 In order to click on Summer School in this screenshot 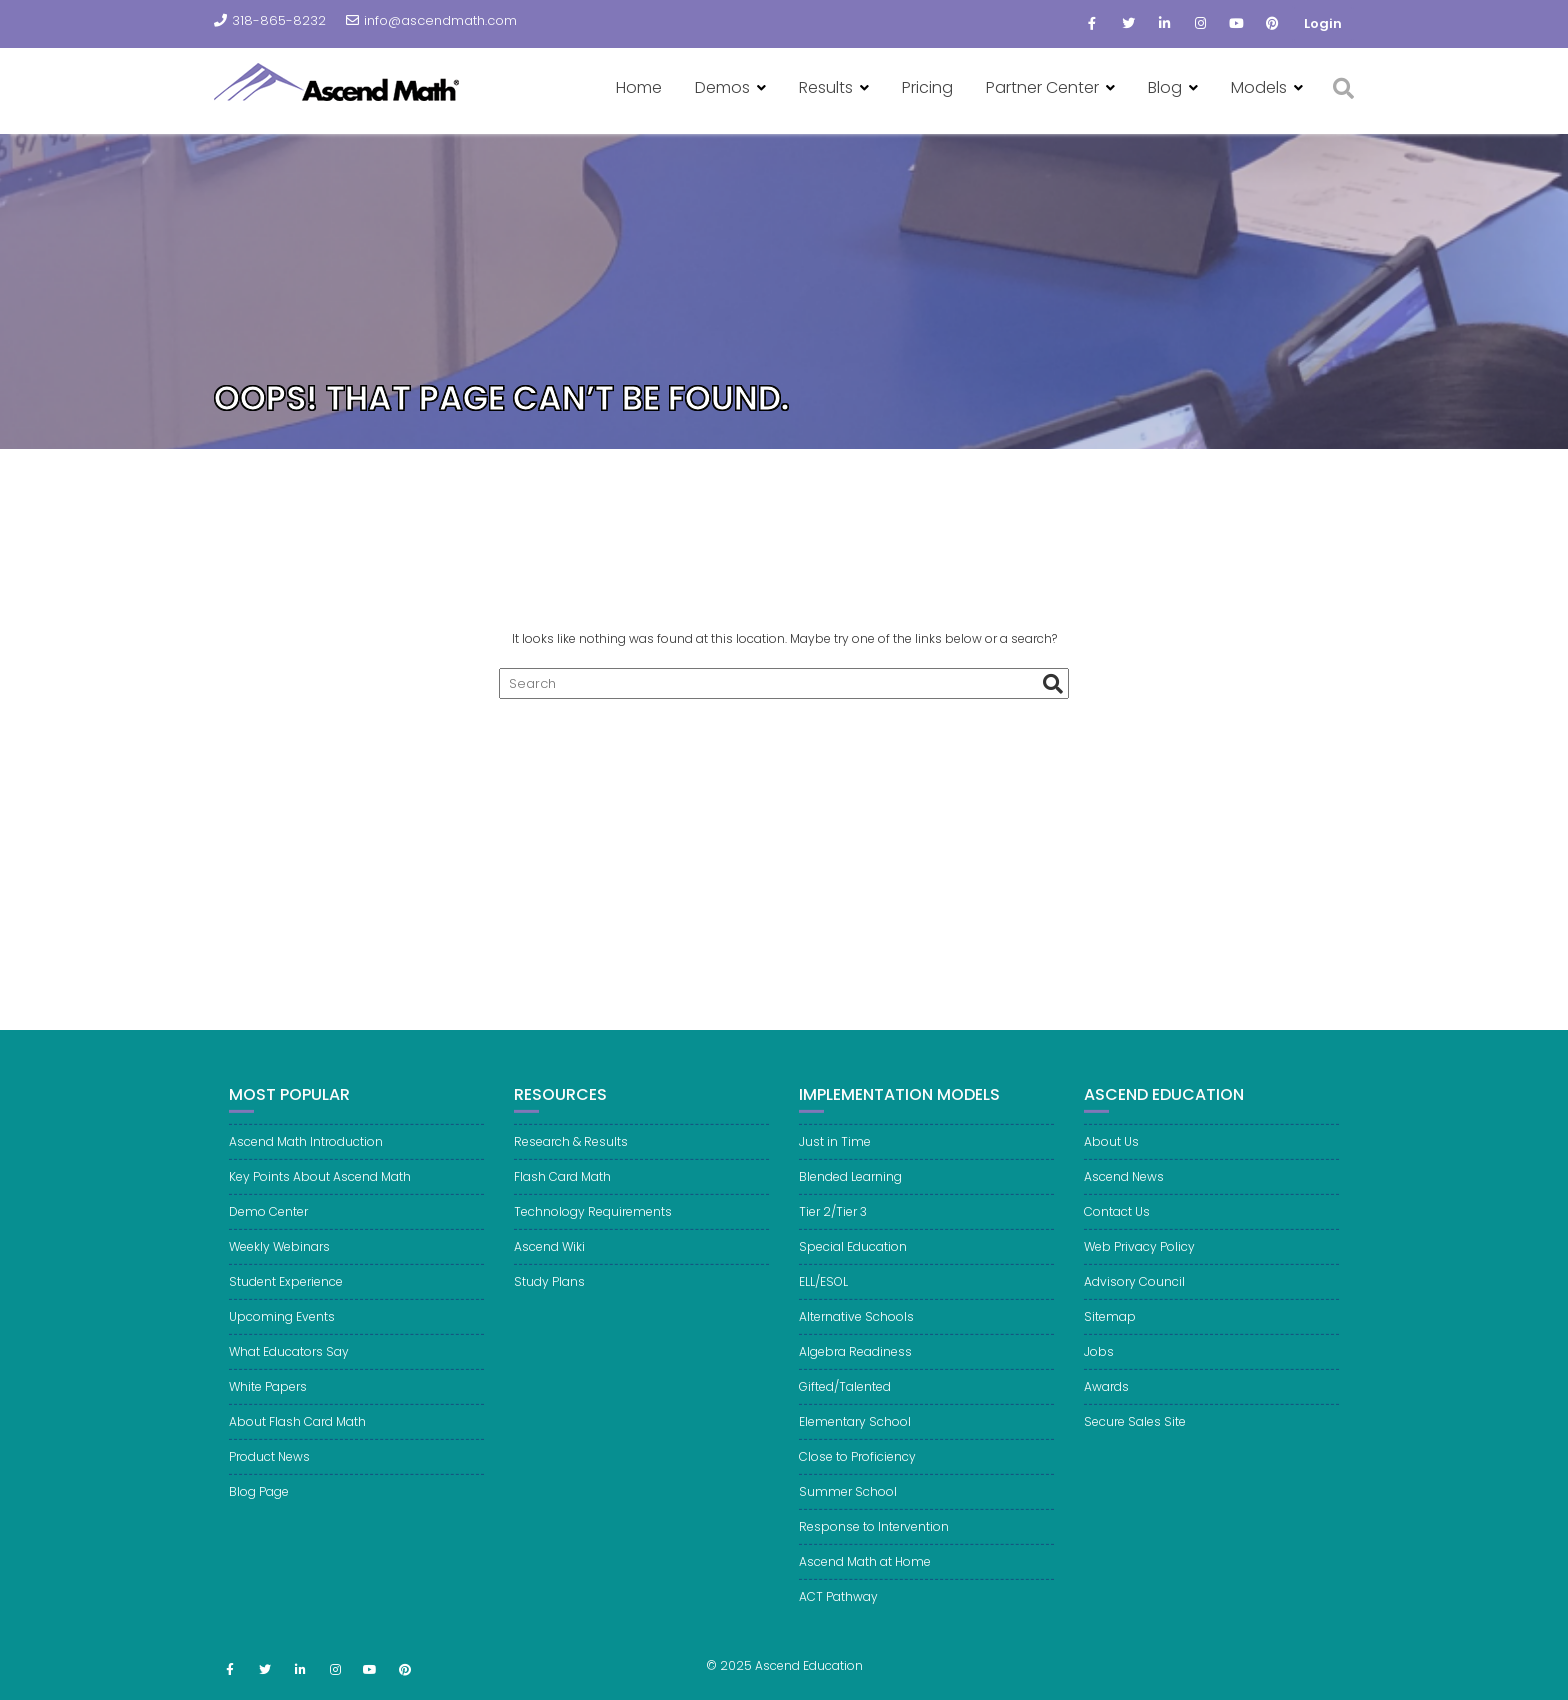, I will do `click(848, 1511)`.